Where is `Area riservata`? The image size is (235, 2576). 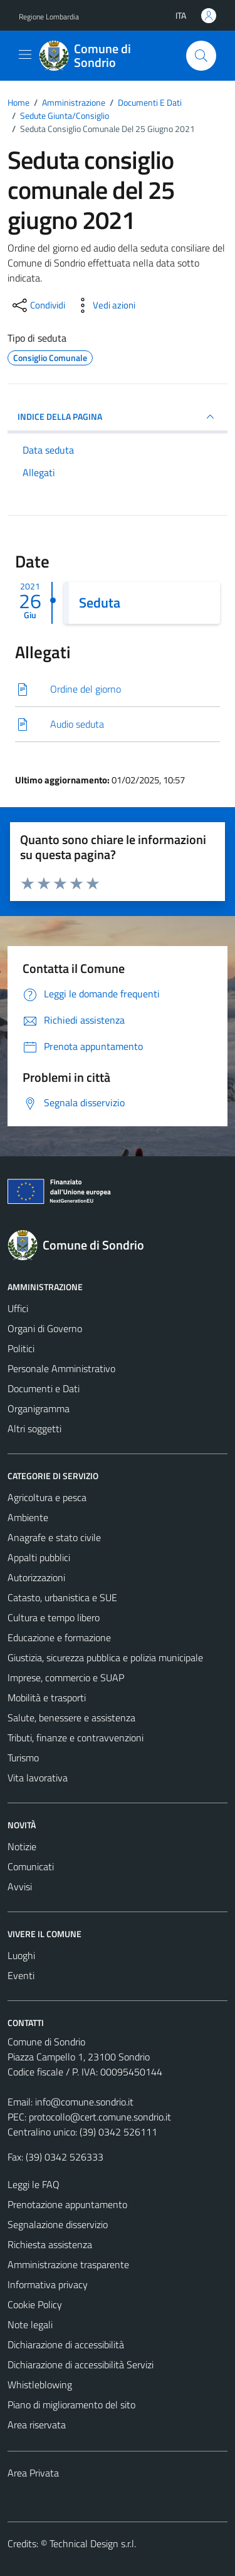 Area riservata is located at coordinates (37, 2424).